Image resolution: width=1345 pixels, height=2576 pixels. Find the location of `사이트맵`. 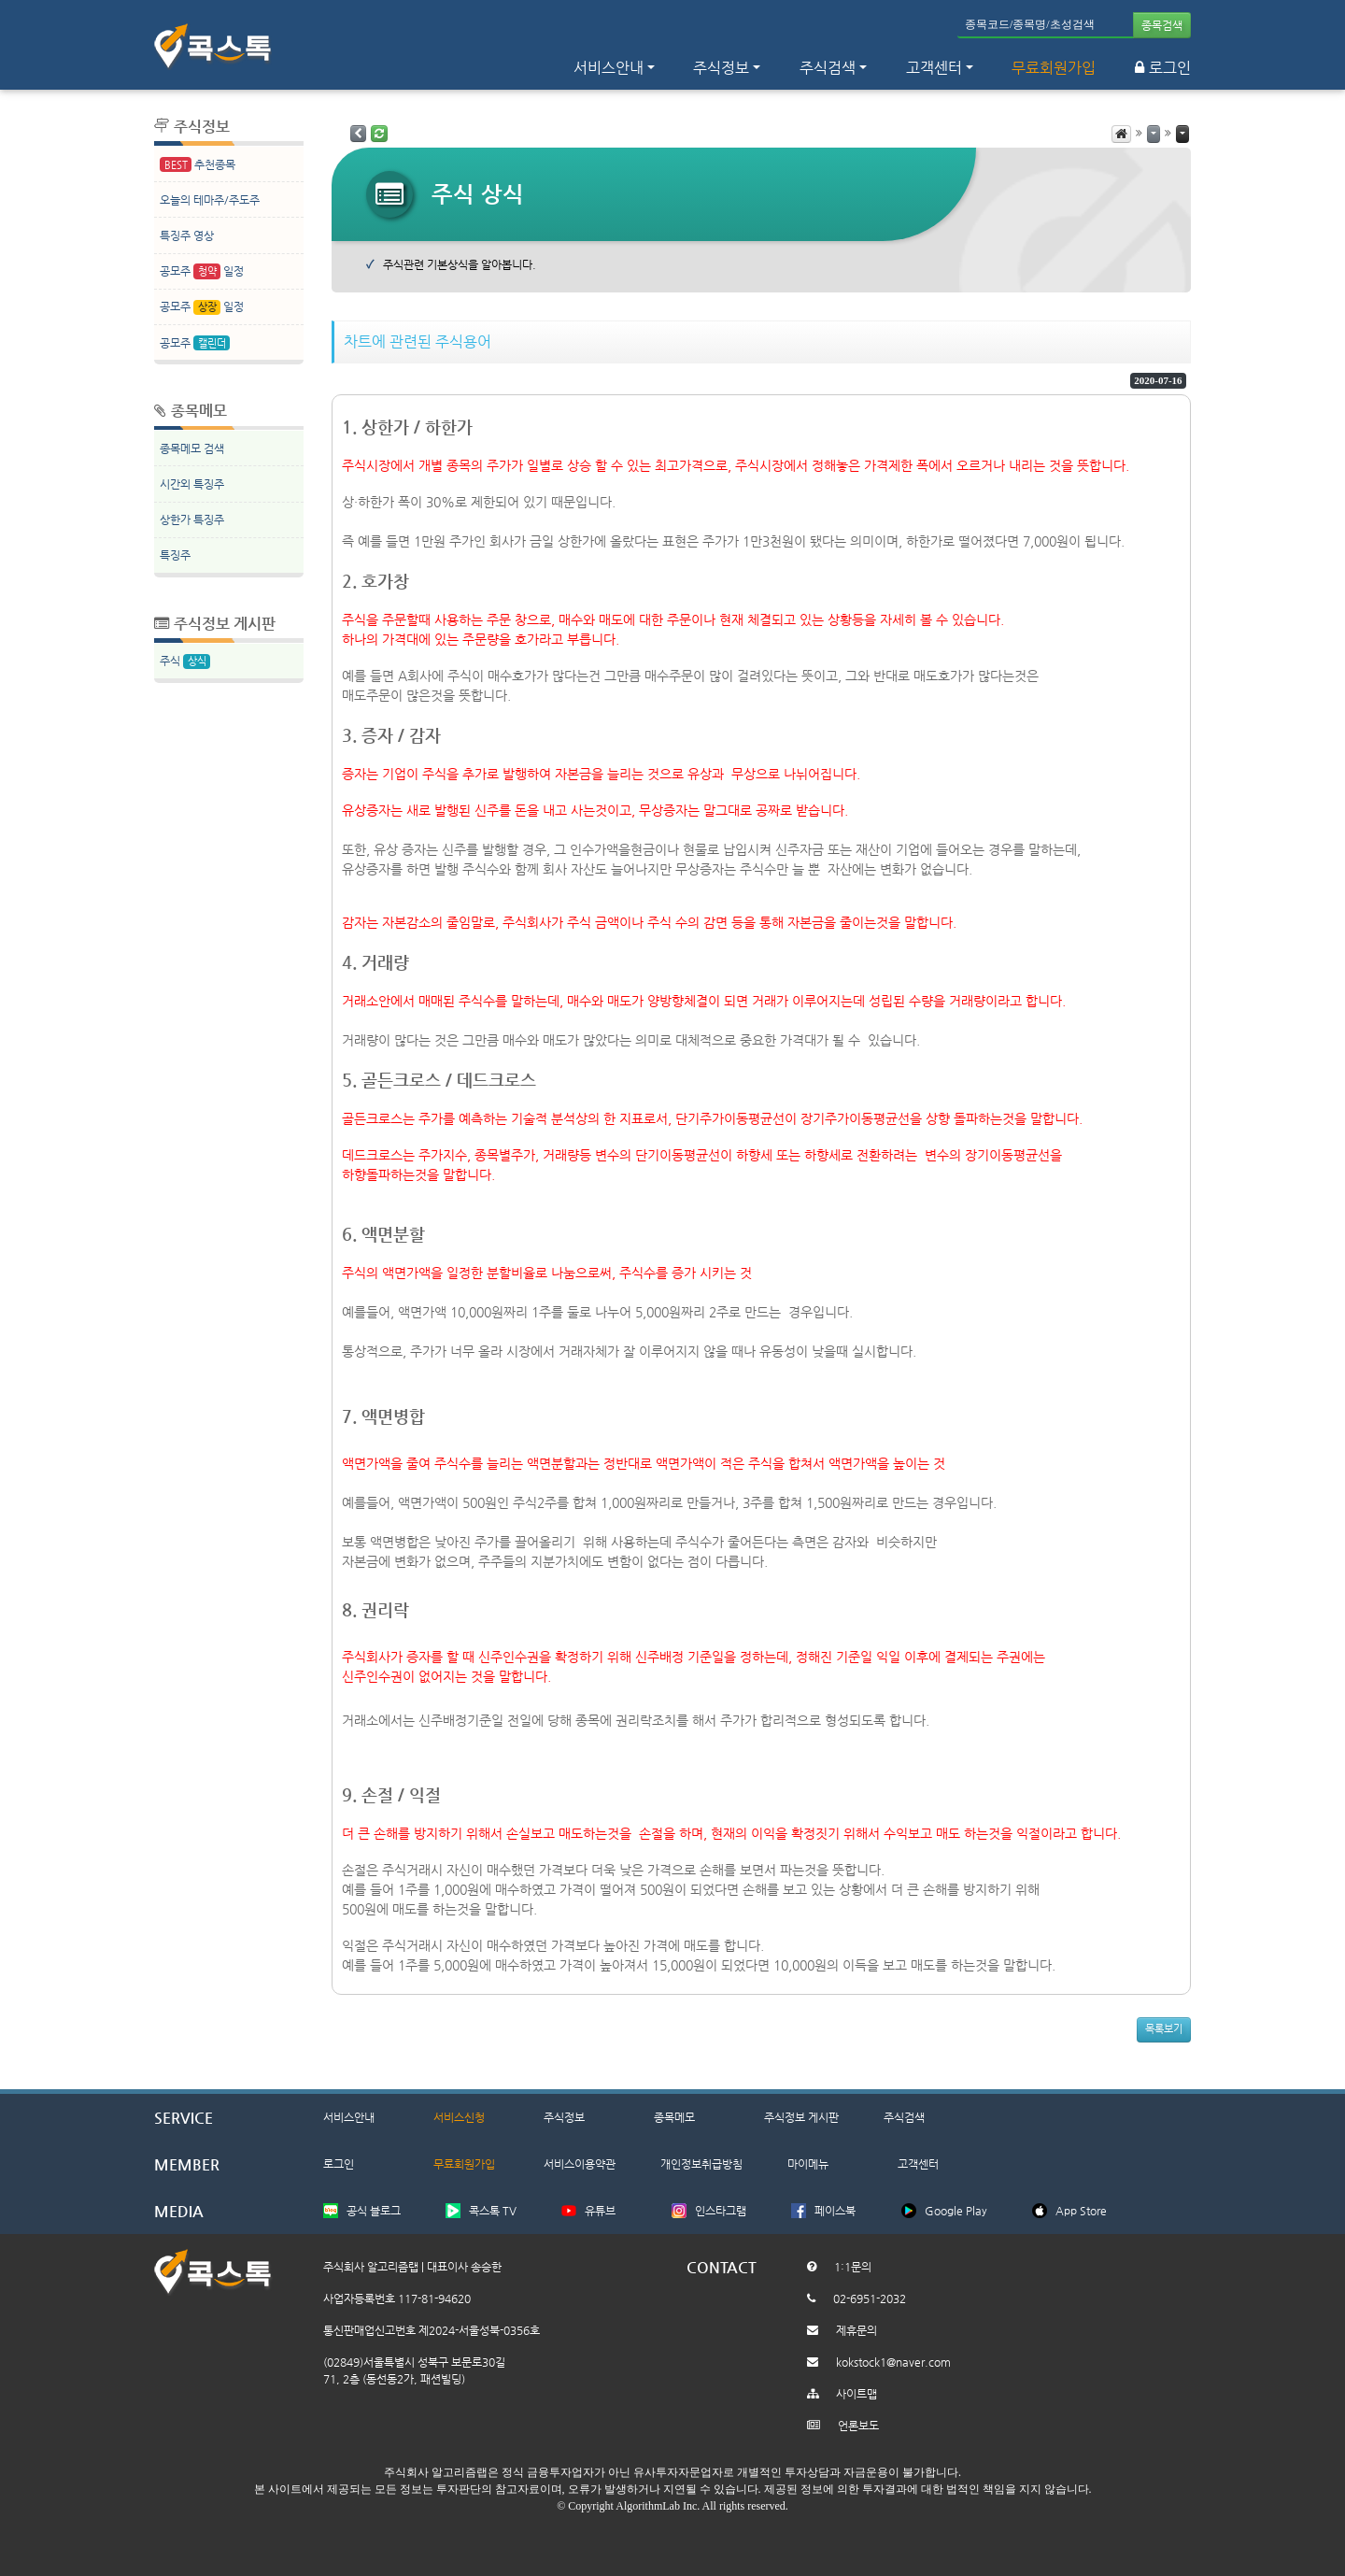

사이트맵 is located at coordinates (856, 2393).